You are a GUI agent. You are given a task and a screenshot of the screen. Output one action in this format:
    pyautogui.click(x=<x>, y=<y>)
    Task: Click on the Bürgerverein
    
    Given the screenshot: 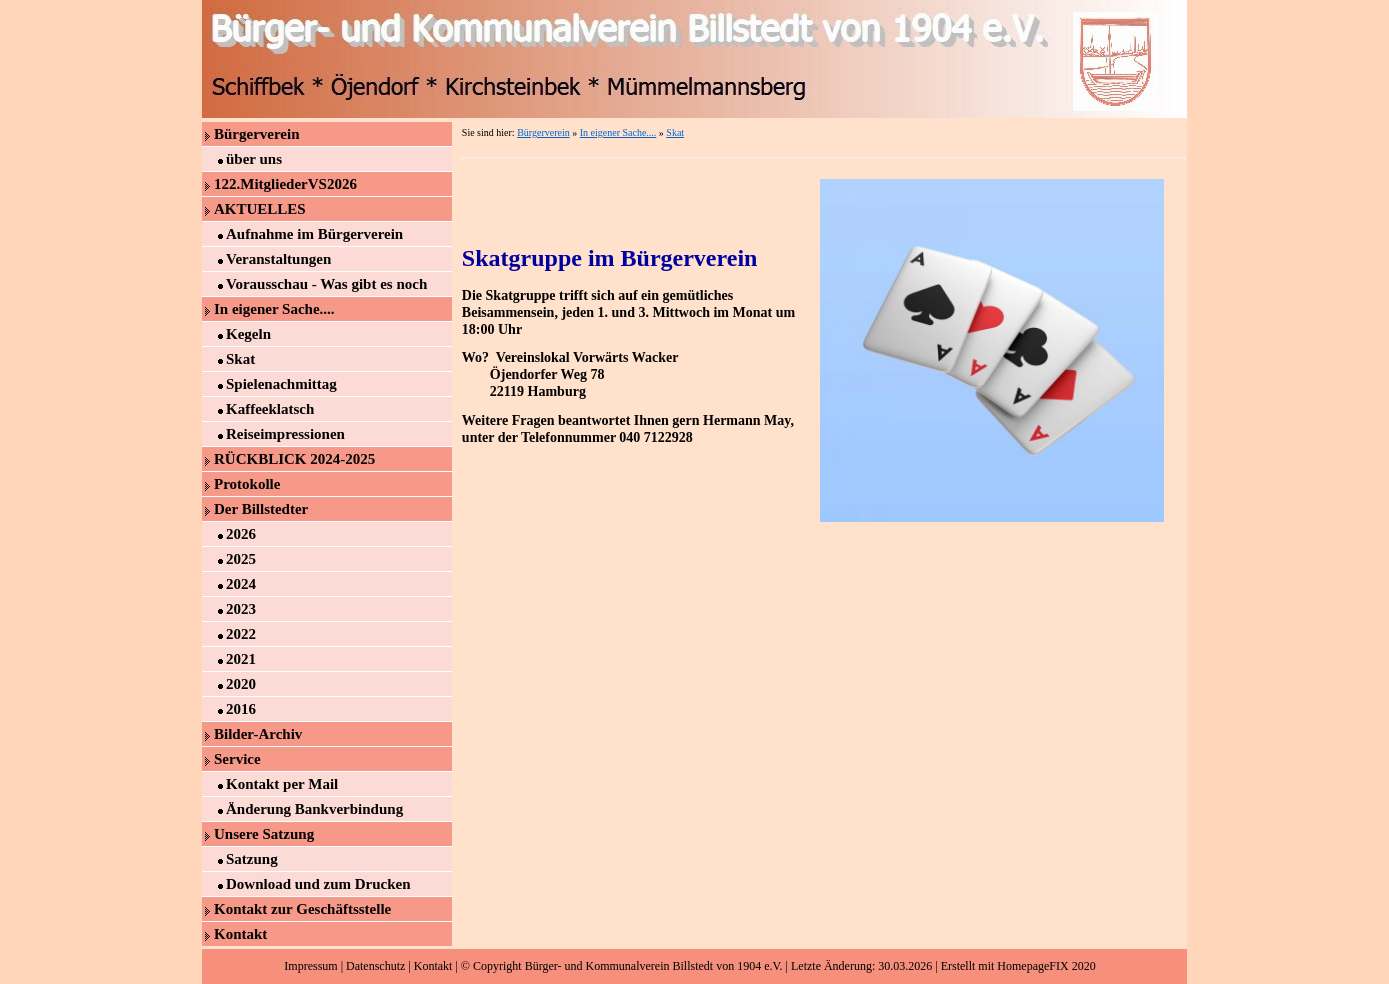 What is the action you would take?
    pyautogui.click(x=257, y=134)
    